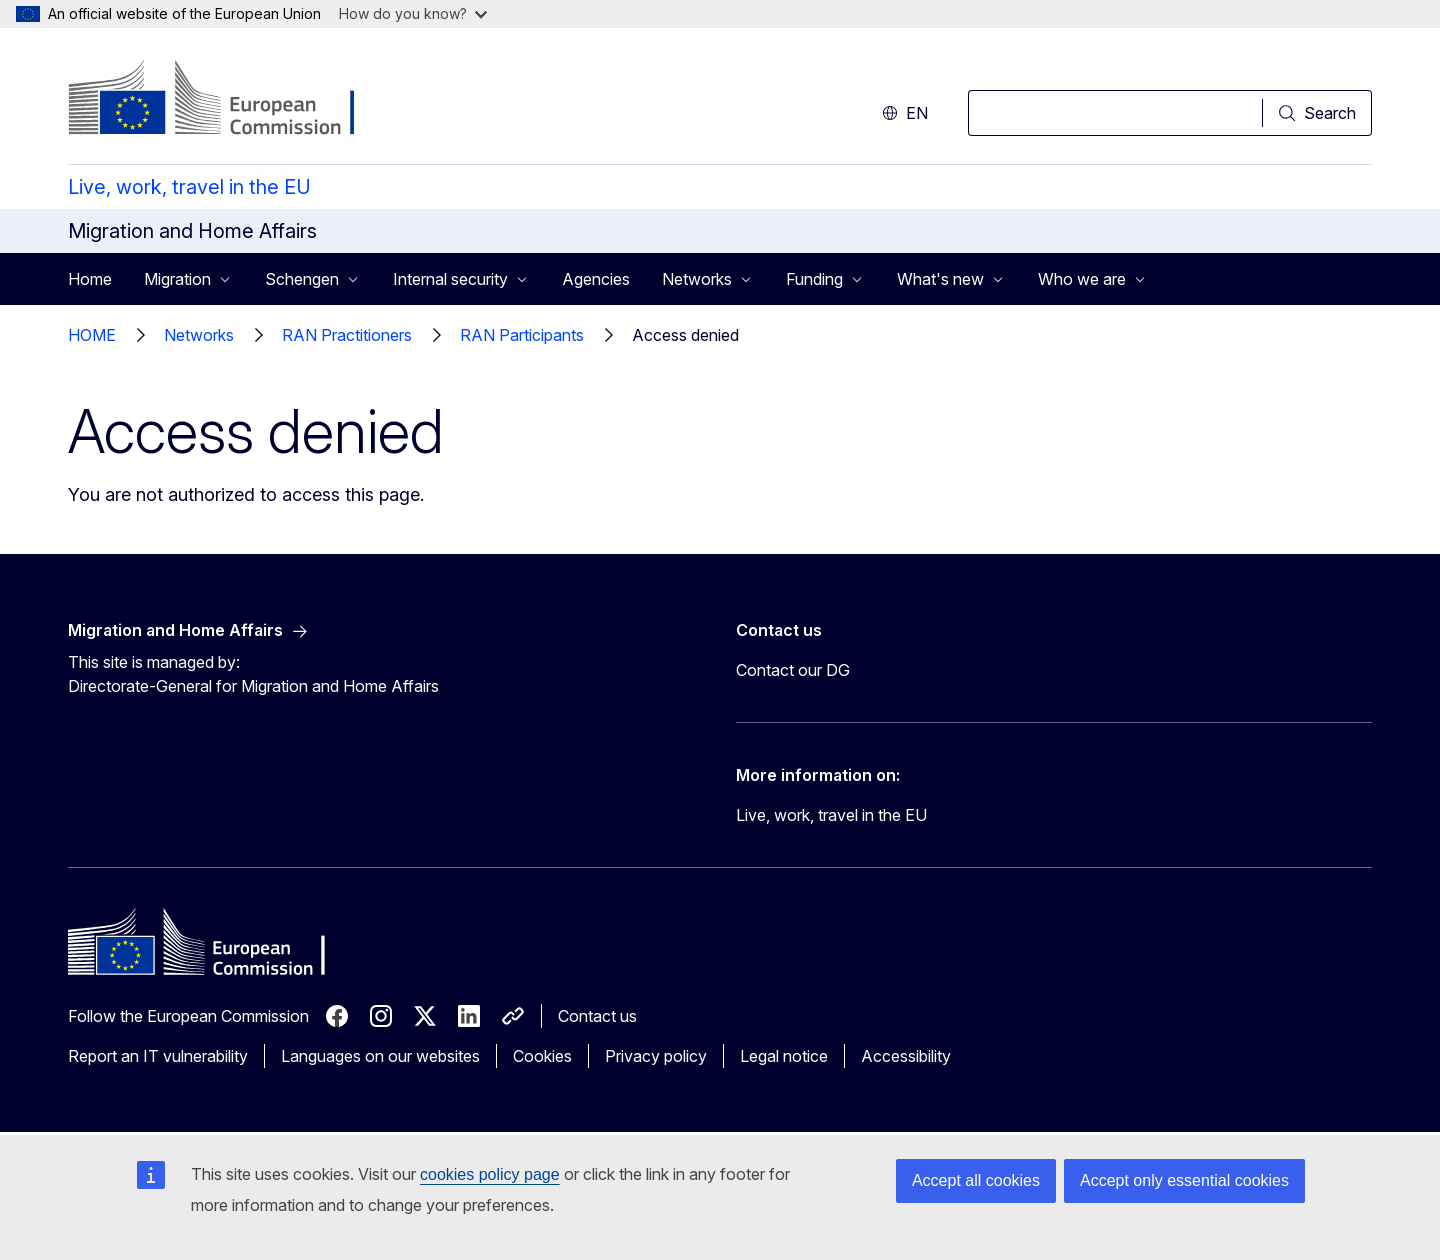 The width and height of the screenshot is (1440, 1260). I want to click on Contact our DG, so click(793, 670).